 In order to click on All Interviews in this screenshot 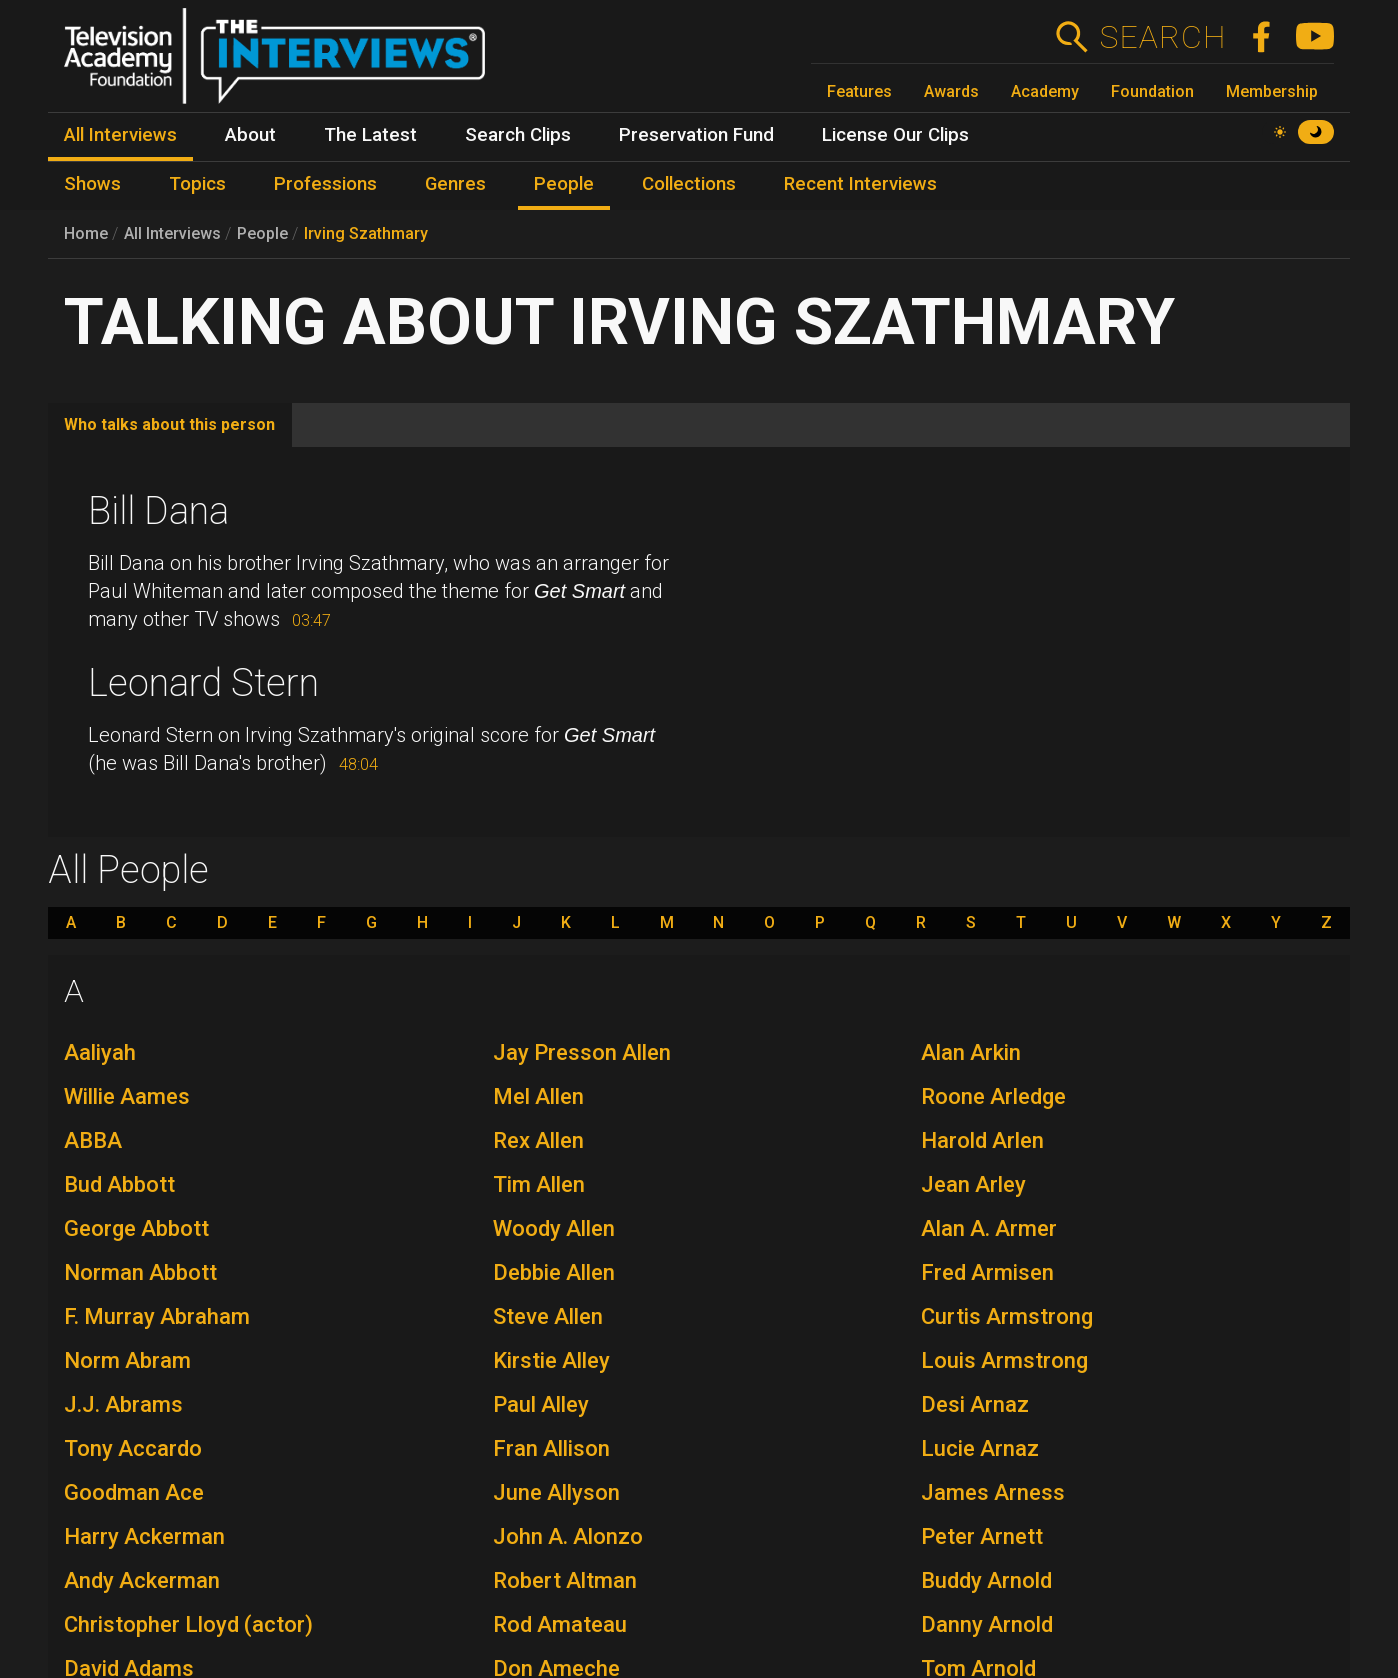, I will do `click(172, 233)`.